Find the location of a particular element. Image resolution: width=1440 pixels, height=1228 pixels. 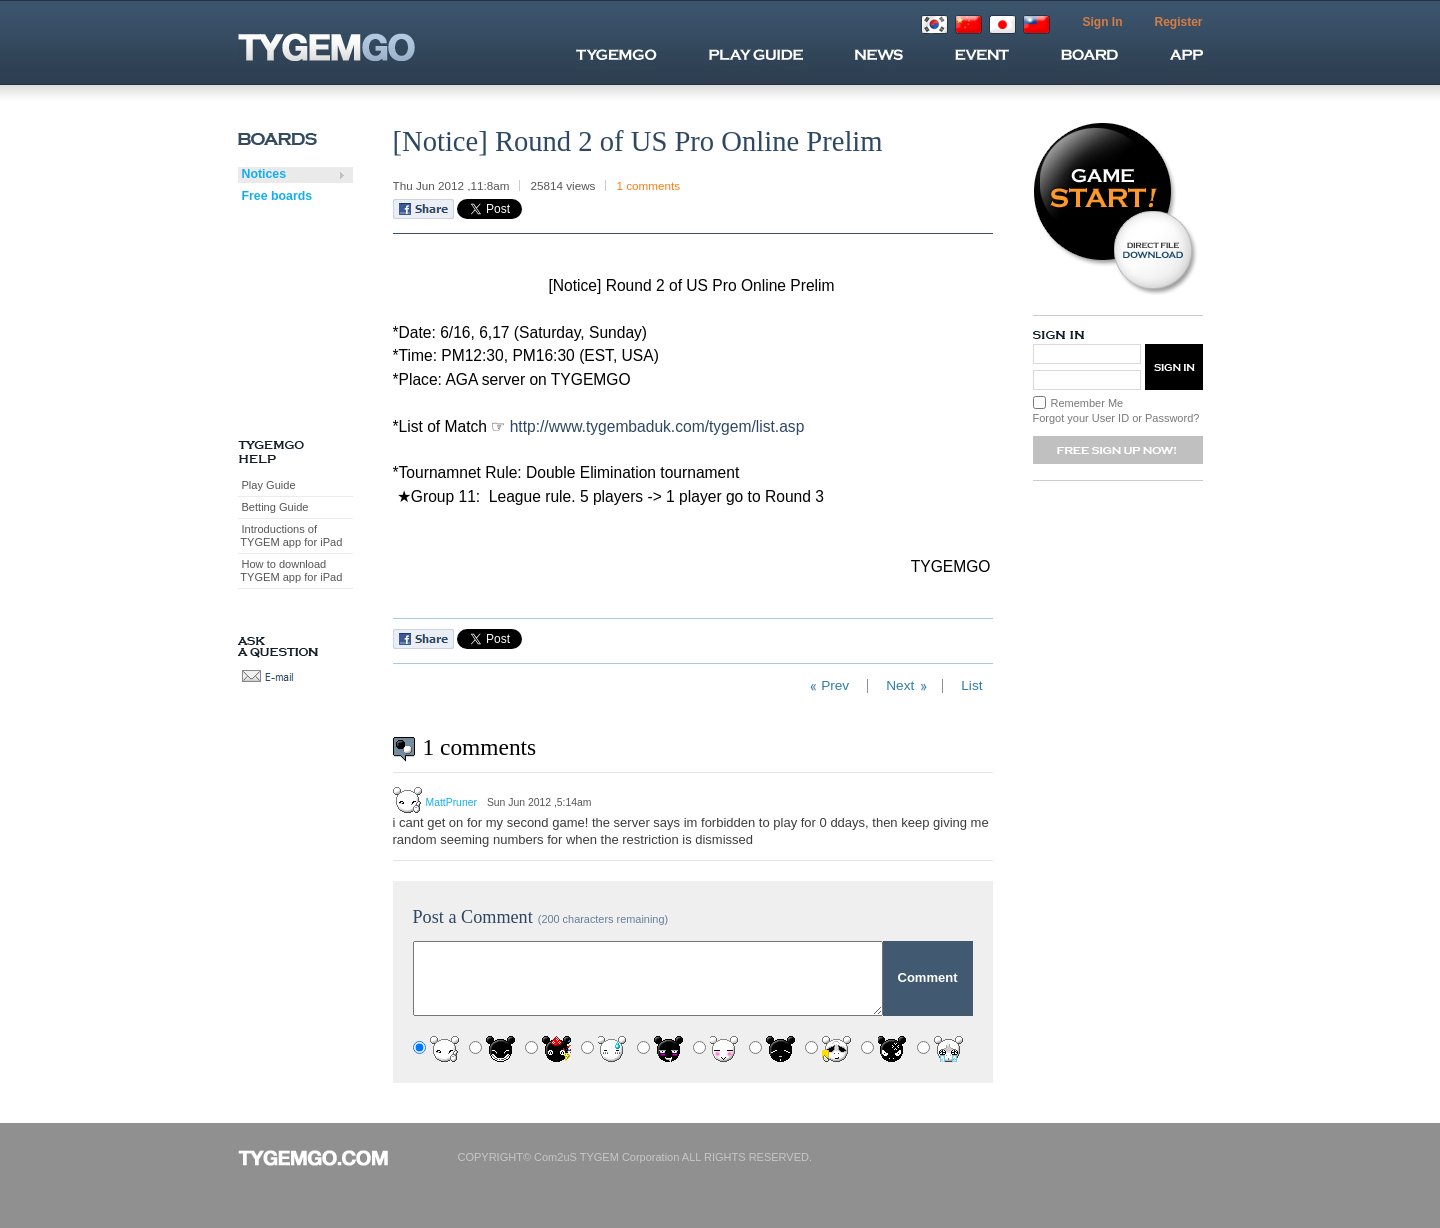

Play Guide is located at coordinates (269, 485).